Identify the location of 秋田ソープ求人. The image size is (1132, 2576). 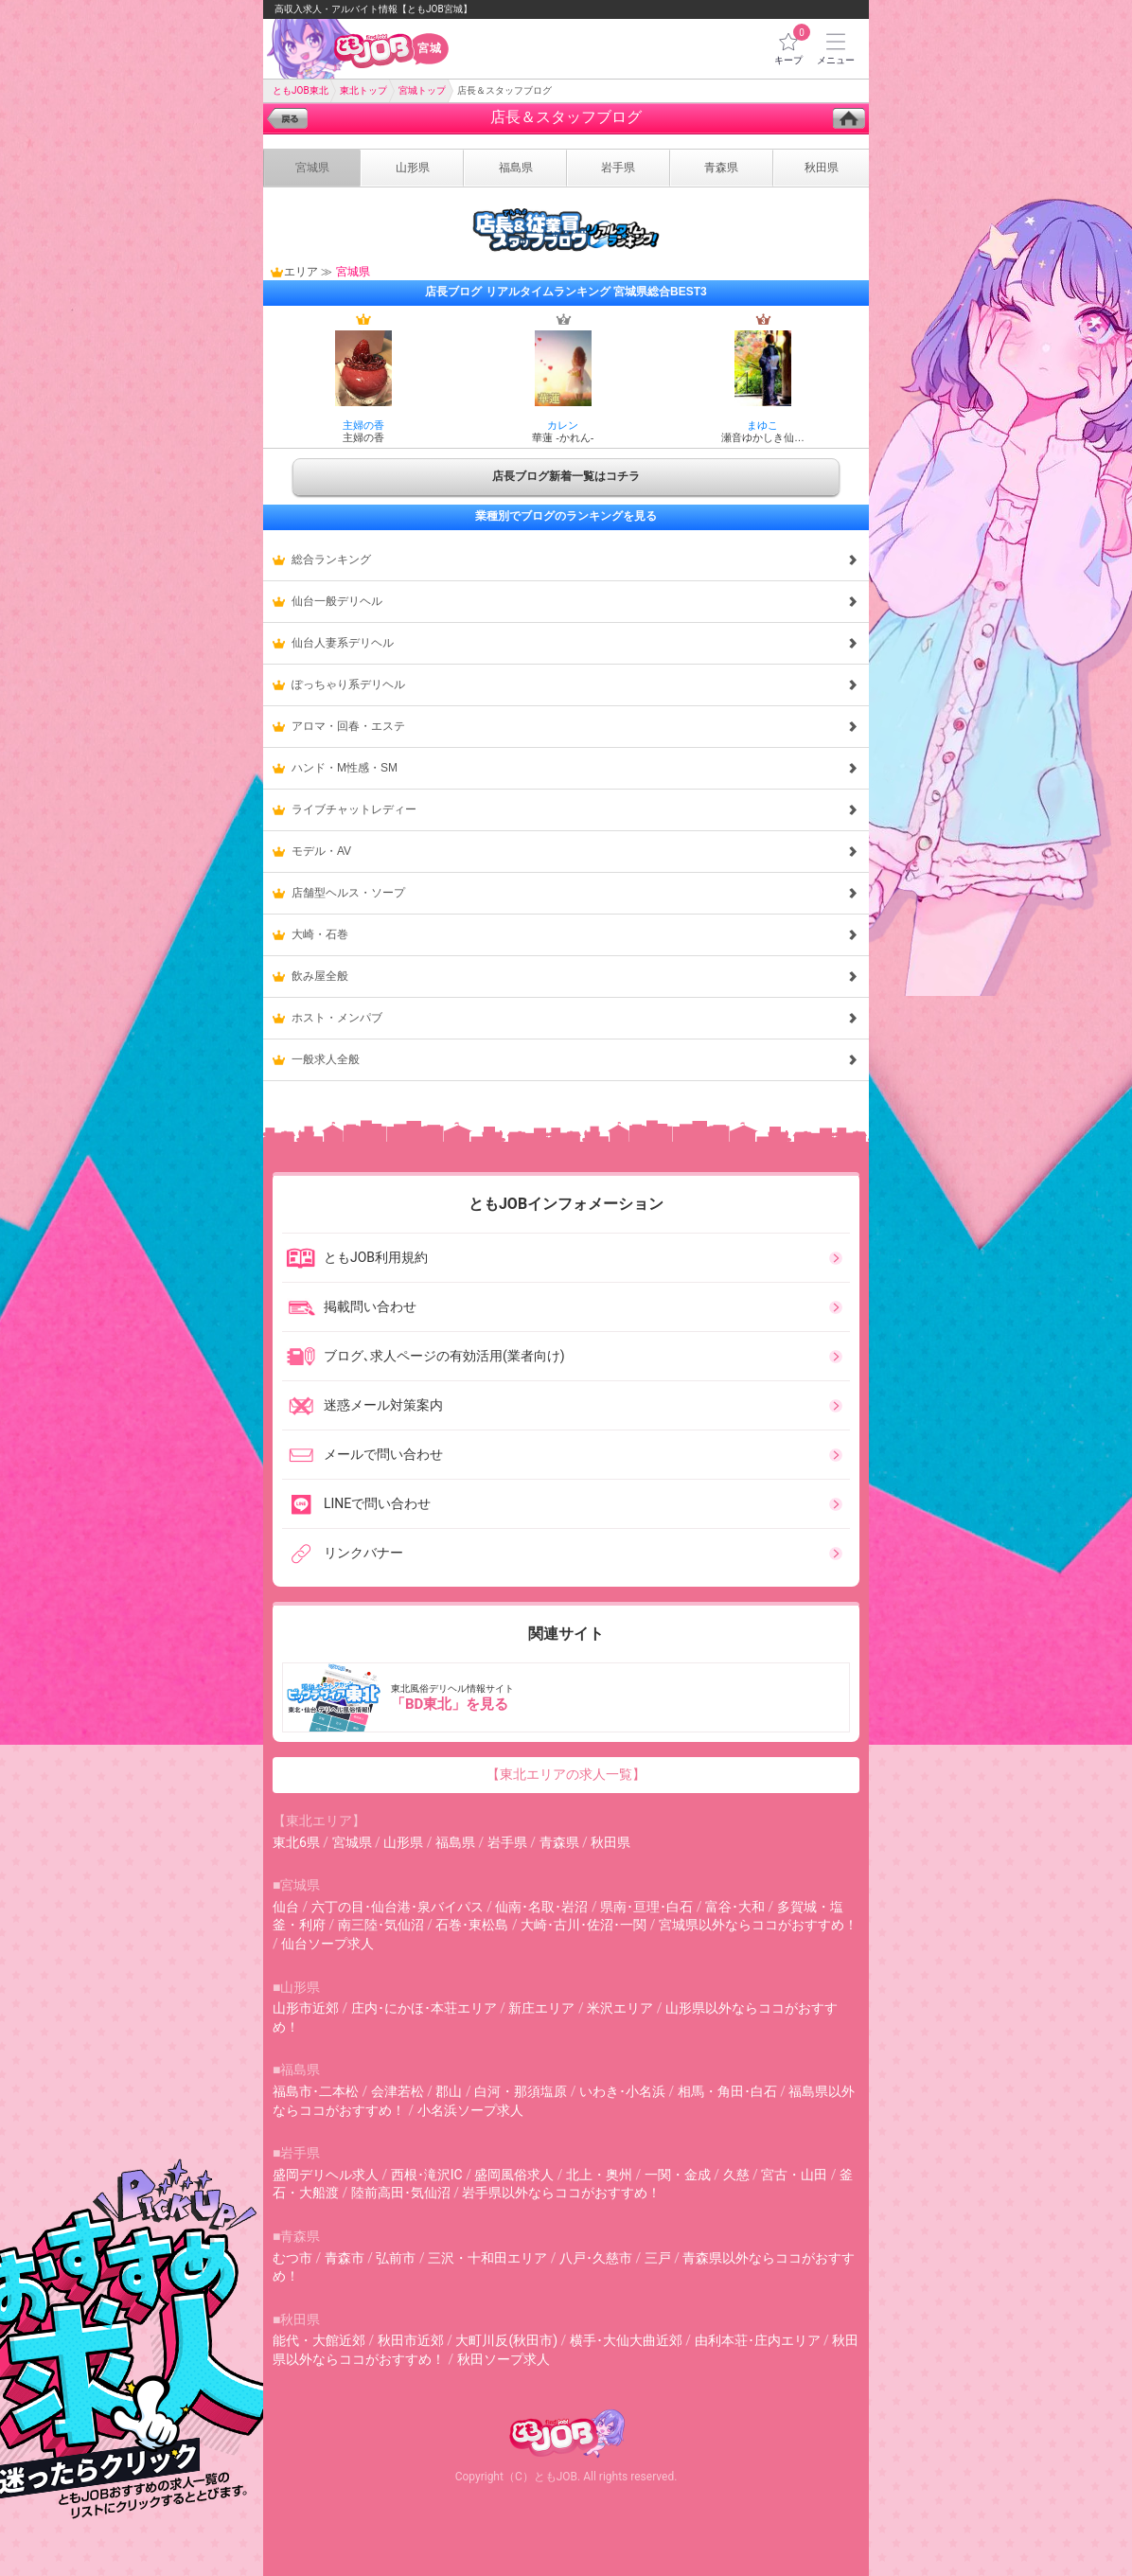
(503, 2359).